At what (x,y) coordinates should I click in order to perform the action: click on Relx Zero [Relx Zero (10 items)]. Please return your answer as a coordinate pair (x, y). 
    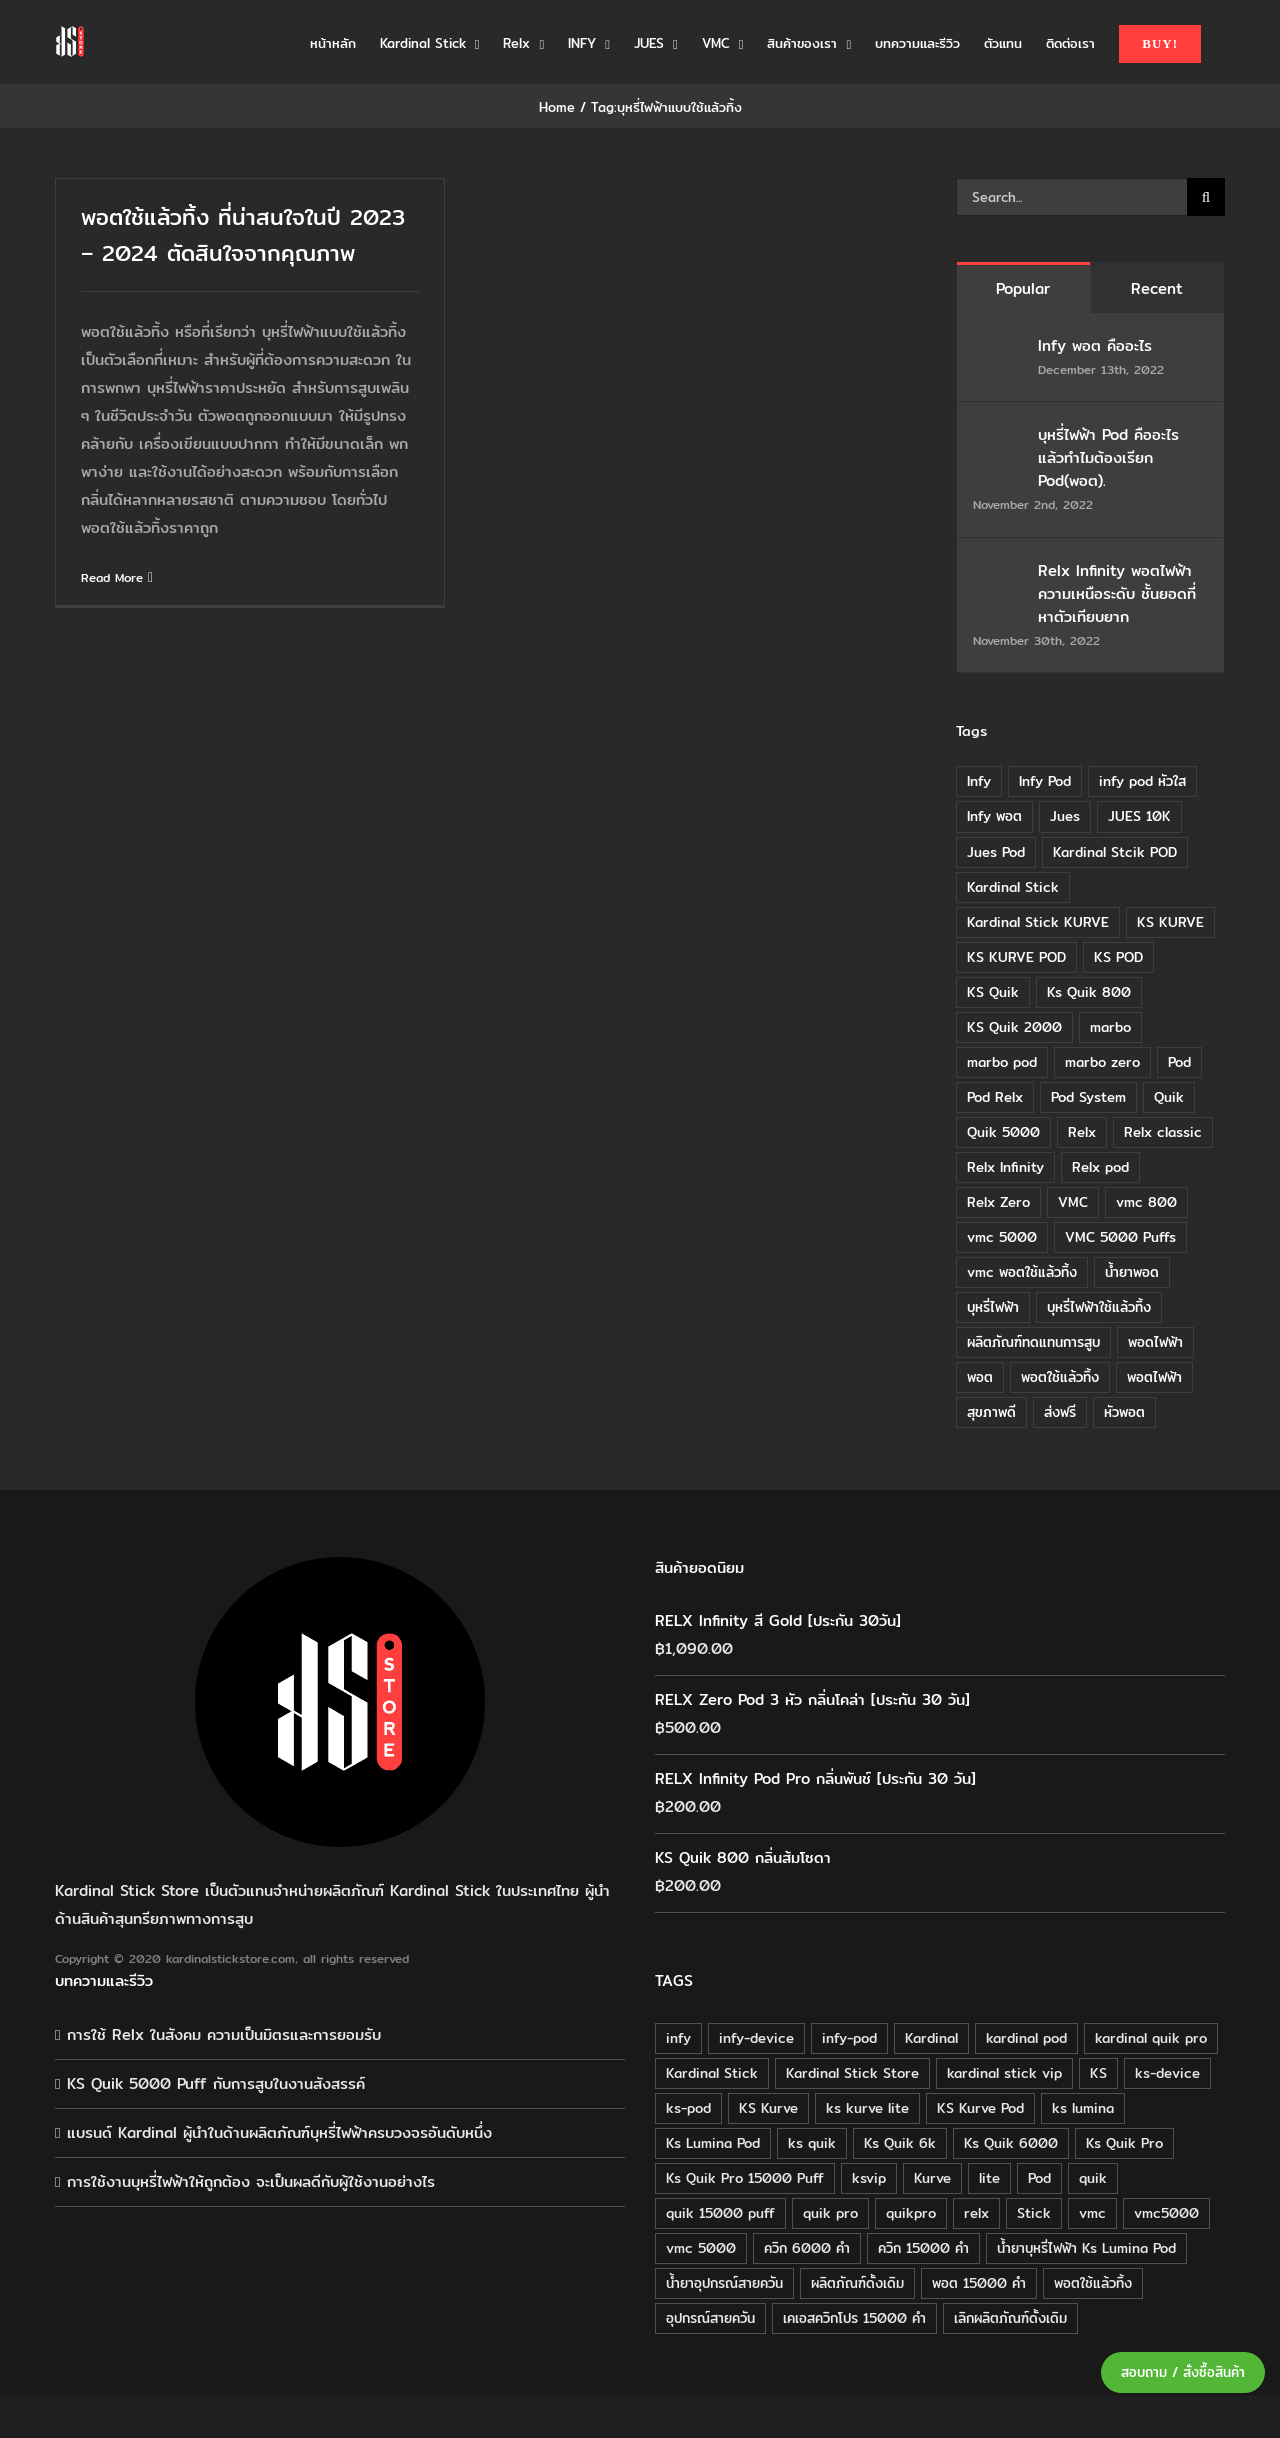
    Looking at the image, I should click on (998, 1202).